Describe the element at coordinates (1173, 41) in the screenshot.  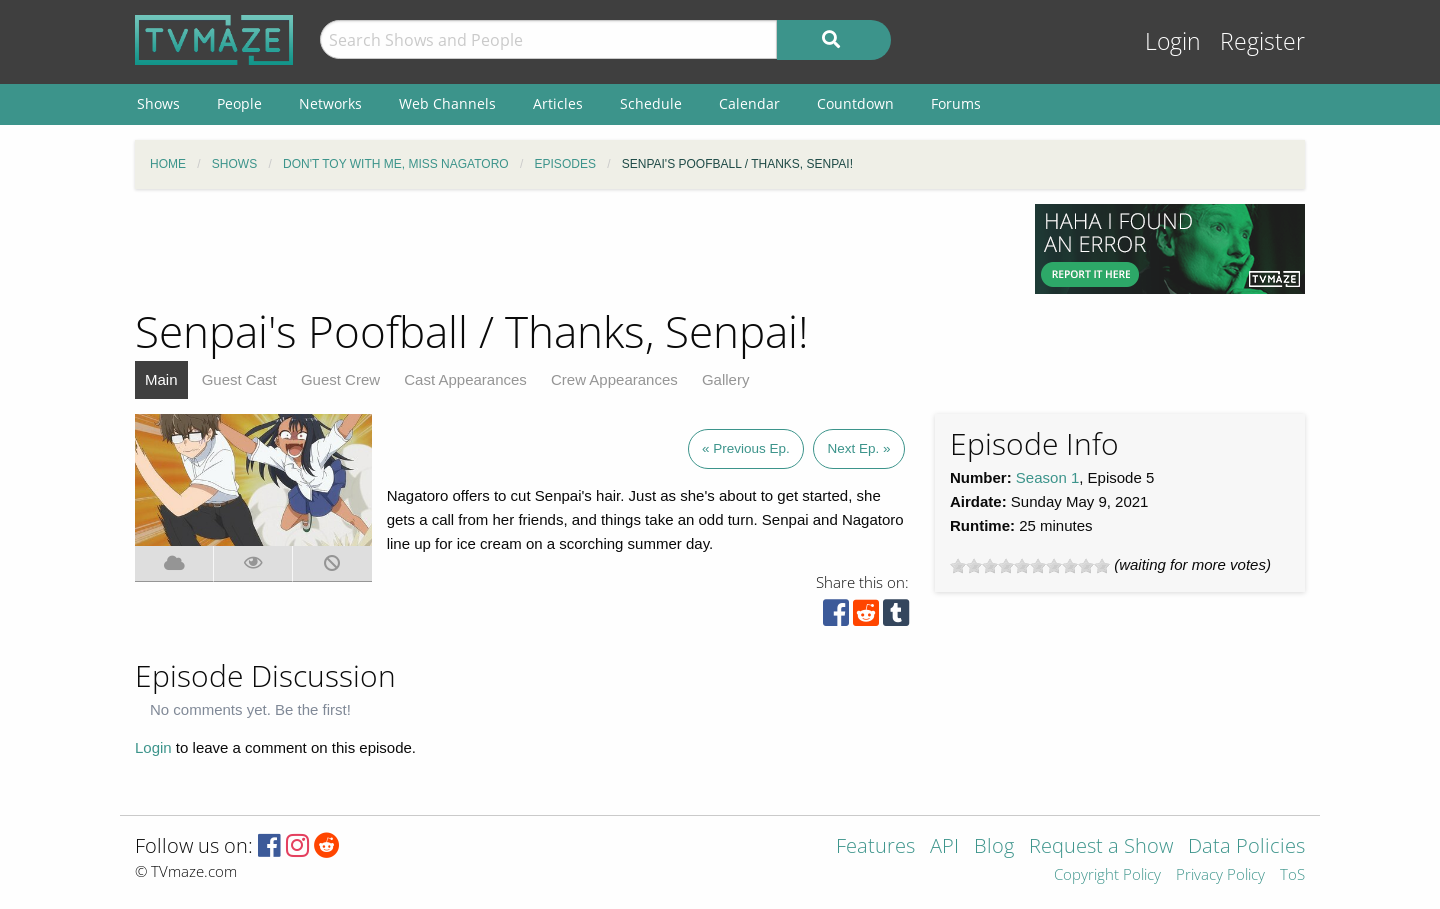
I see `Login` at that location.